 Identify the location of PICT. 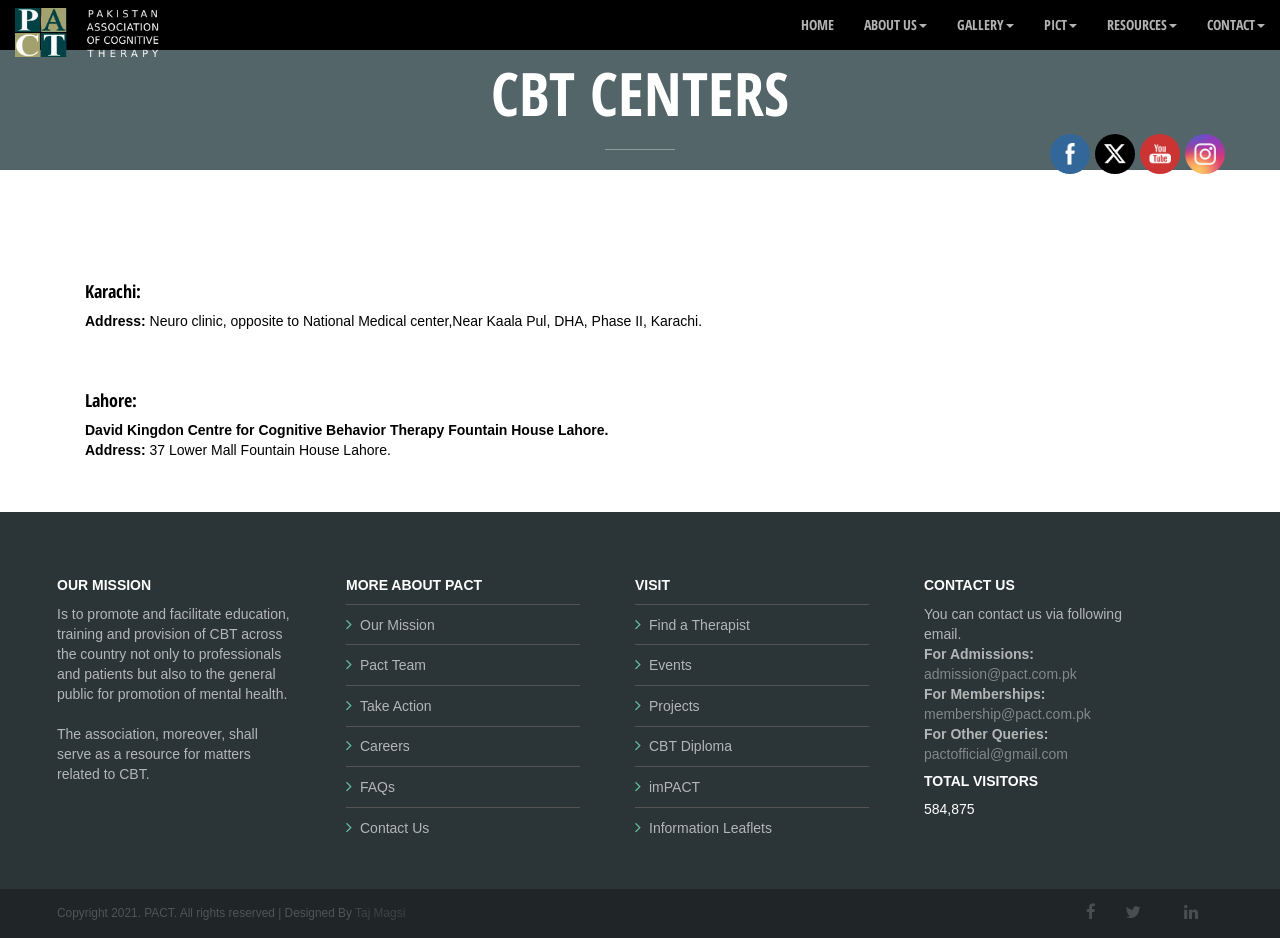
(1060, 24).